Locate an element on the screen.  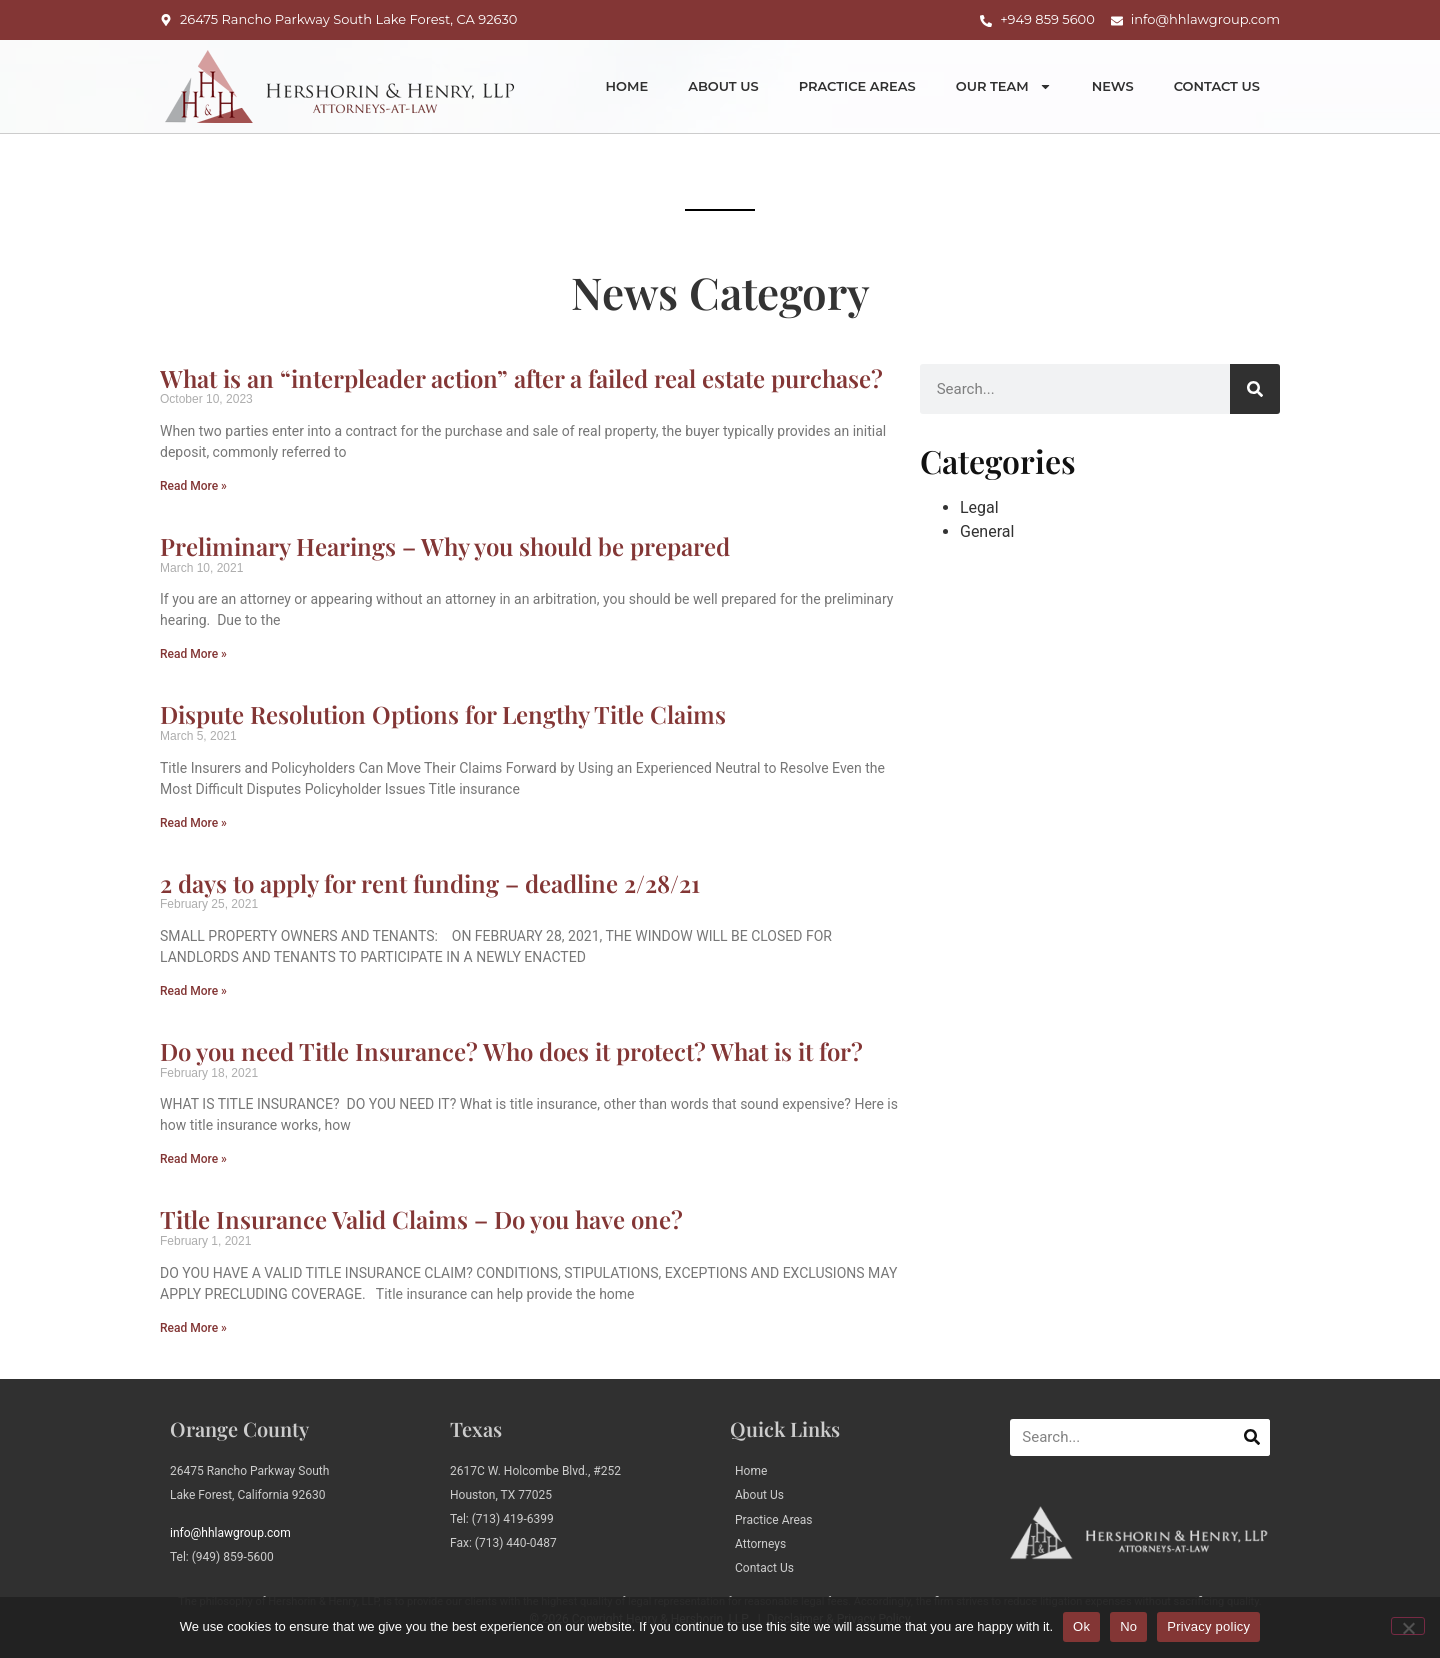
Practice Areas is located at coordinates (857, 86).